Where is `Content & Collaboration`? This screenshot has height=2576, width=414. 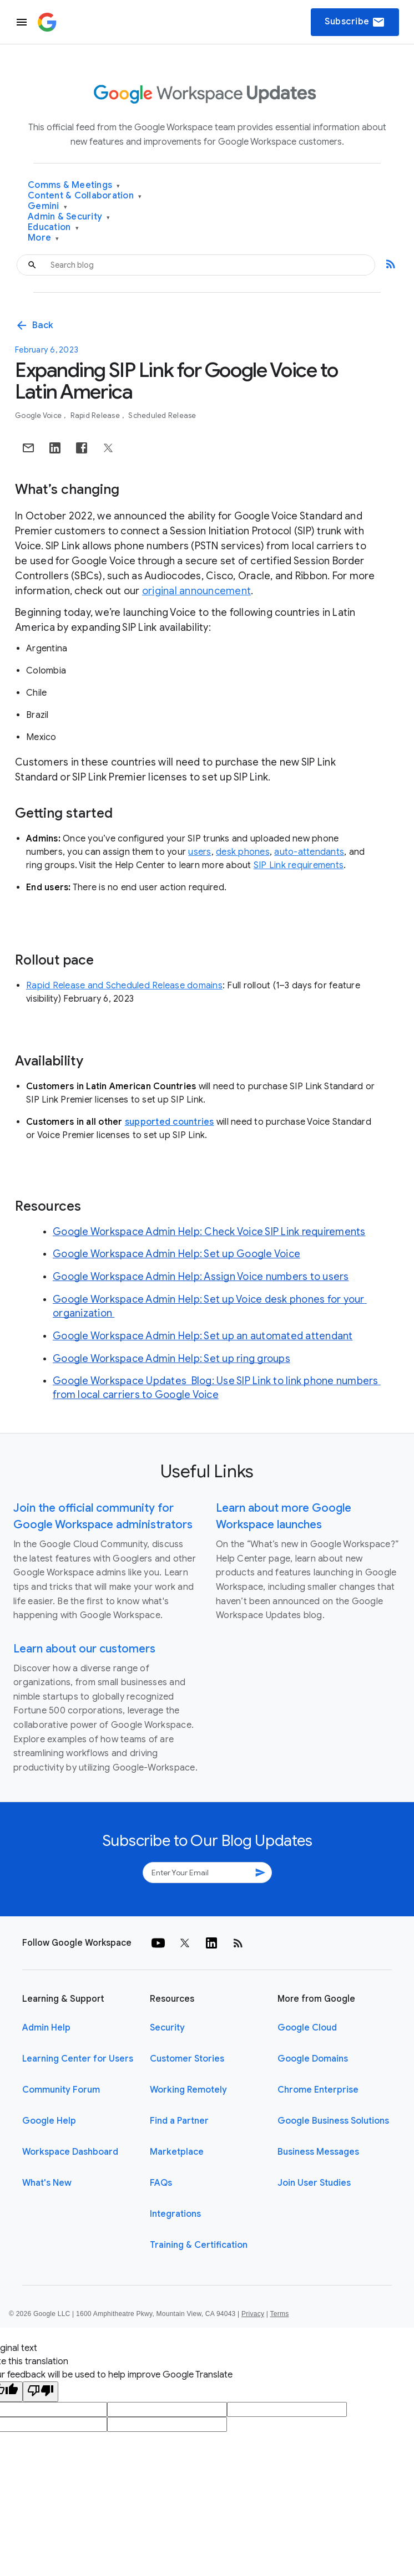 Content & Collaboration is located at coordinates (85, 196).